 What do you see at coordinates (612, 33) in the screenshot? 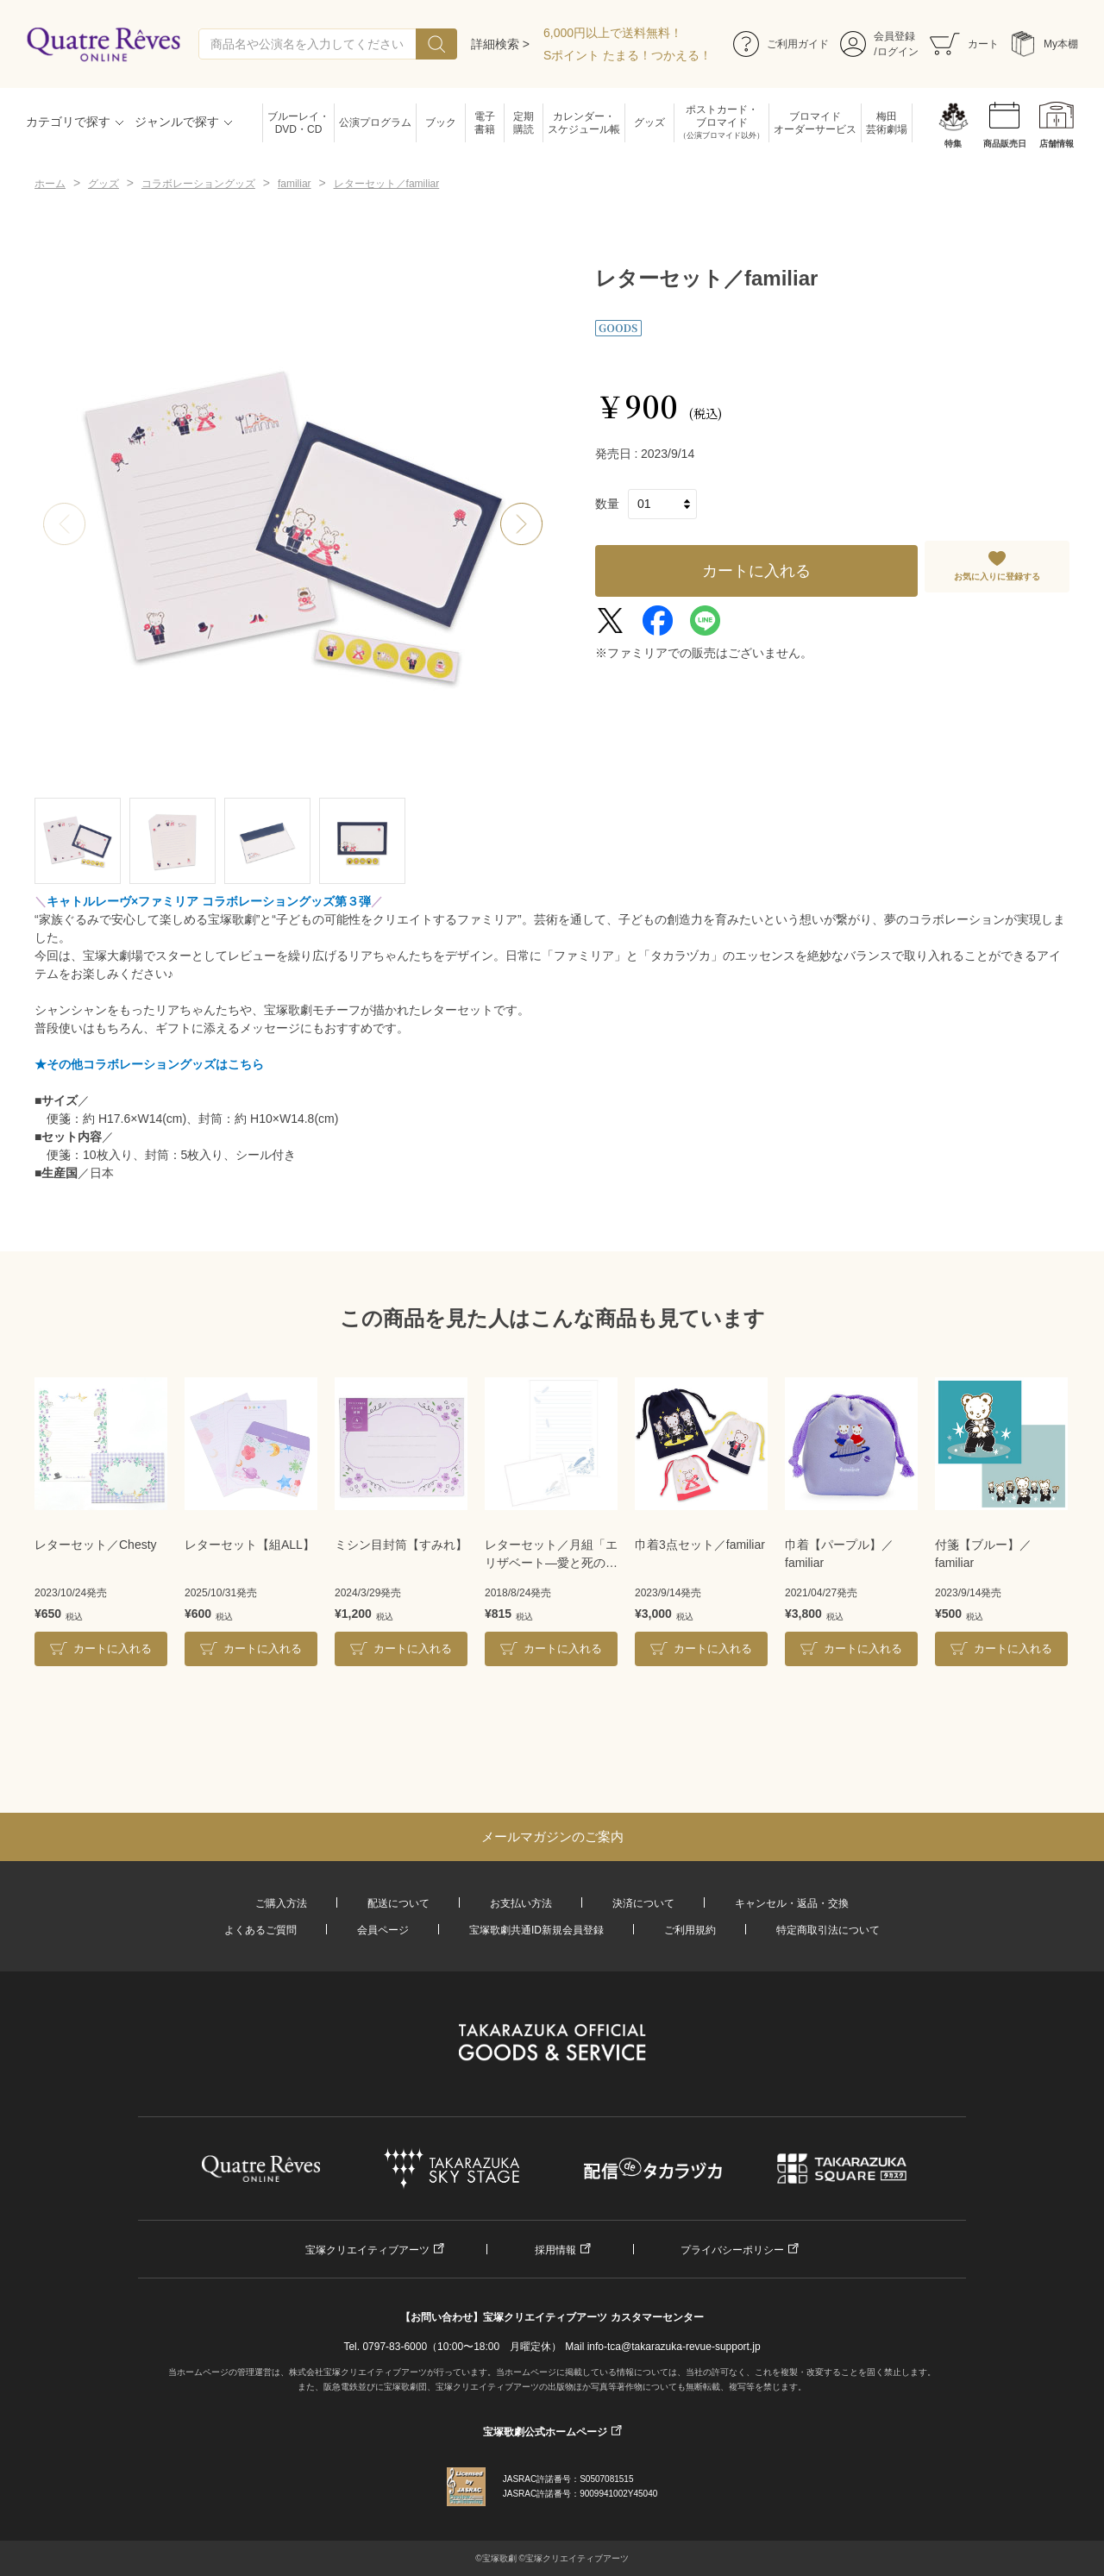
I see `6,000円以上で送料無料！` at bounding box center [612, 33].